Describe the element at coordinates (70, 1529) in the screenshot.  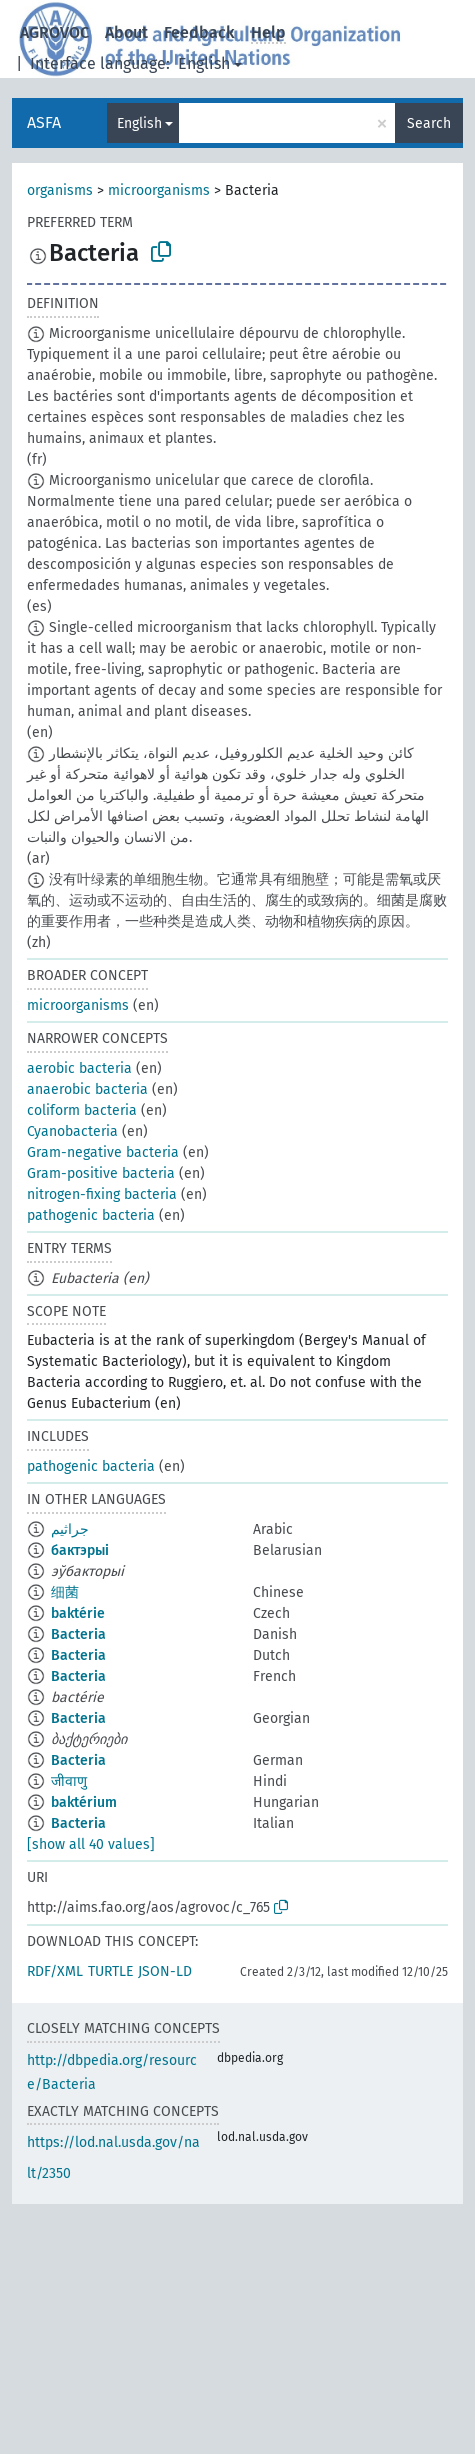
I see `جراثيم` at that location.